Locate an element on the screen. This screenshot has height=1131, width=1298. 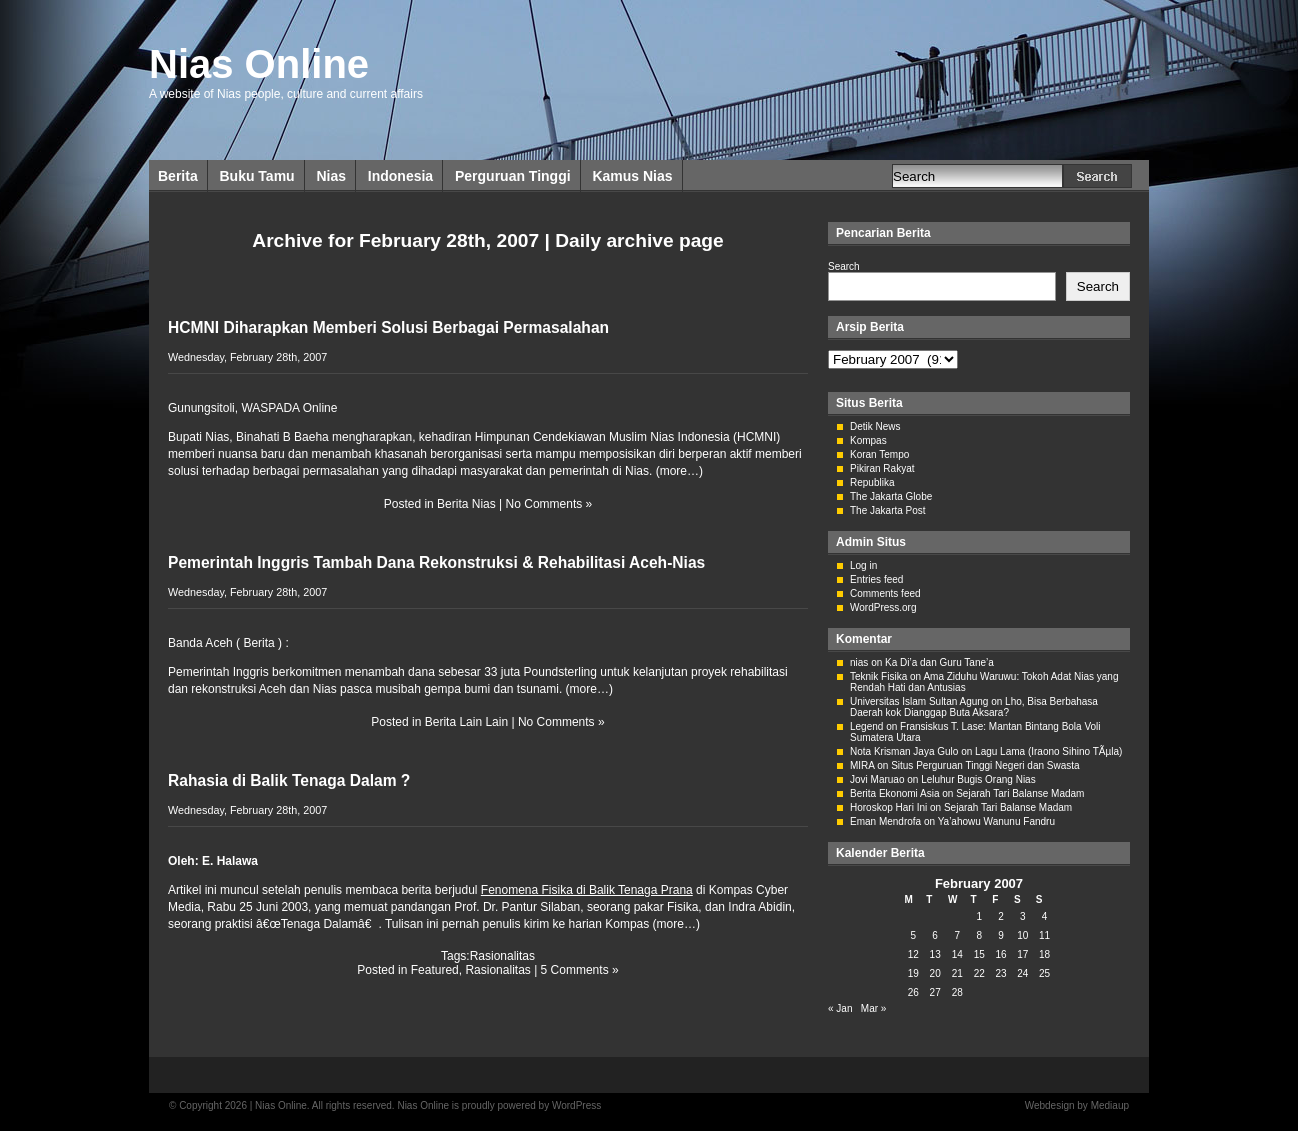
Eman Mendrofa is located at coordinates (885, 821).